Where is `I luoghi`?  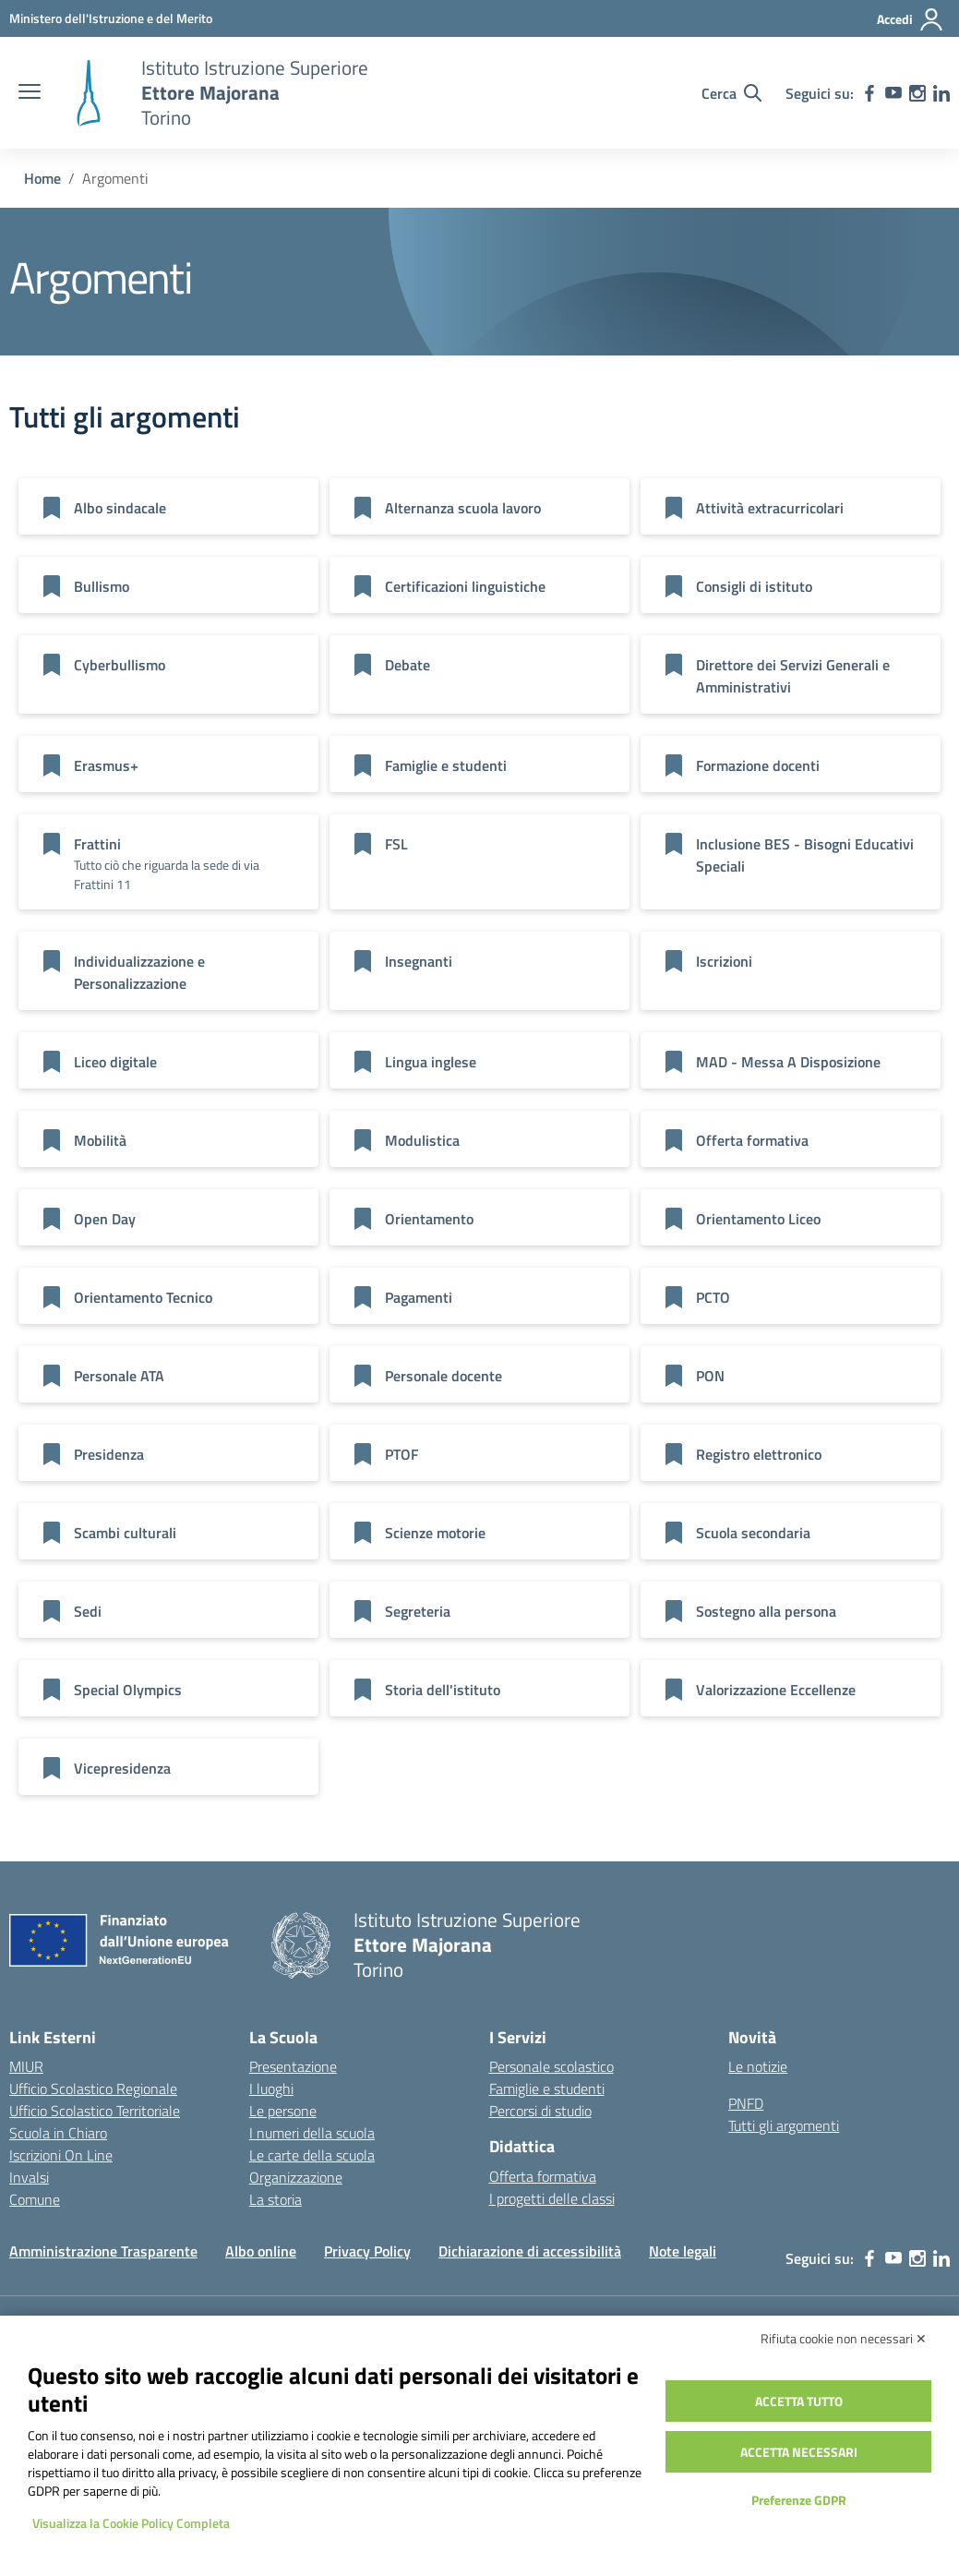
I luoghi is located at coordinates (271, 2088).